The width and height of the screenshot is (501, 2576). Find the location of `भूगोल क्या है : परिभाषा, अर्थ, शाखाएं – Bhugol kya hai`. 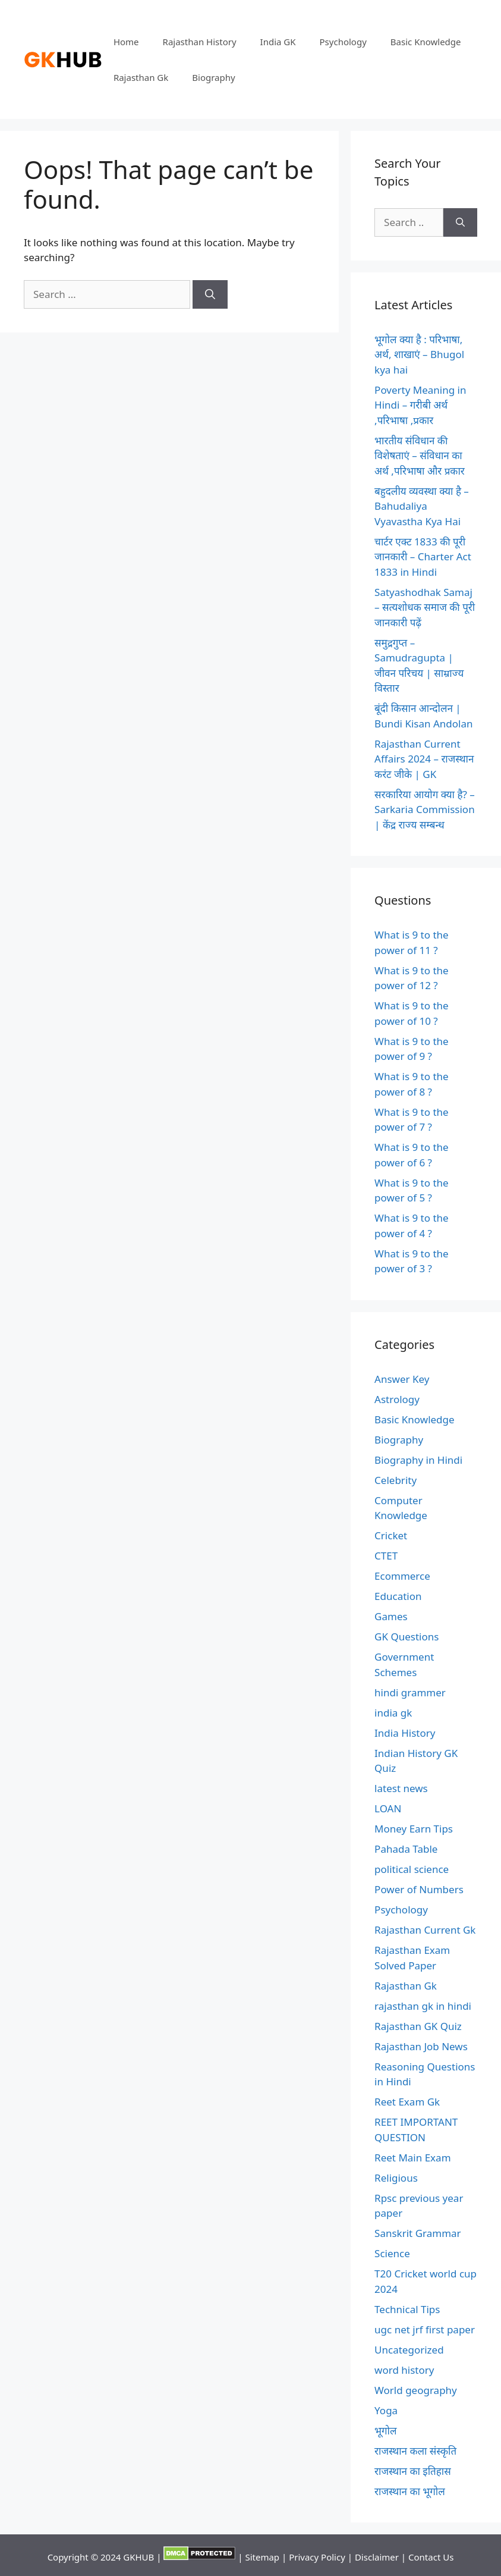

भूगोल क्या है : परिभाषा, अर्थ, शाखाएं – Bhugol kya hai is located at coordinates (419, 354).